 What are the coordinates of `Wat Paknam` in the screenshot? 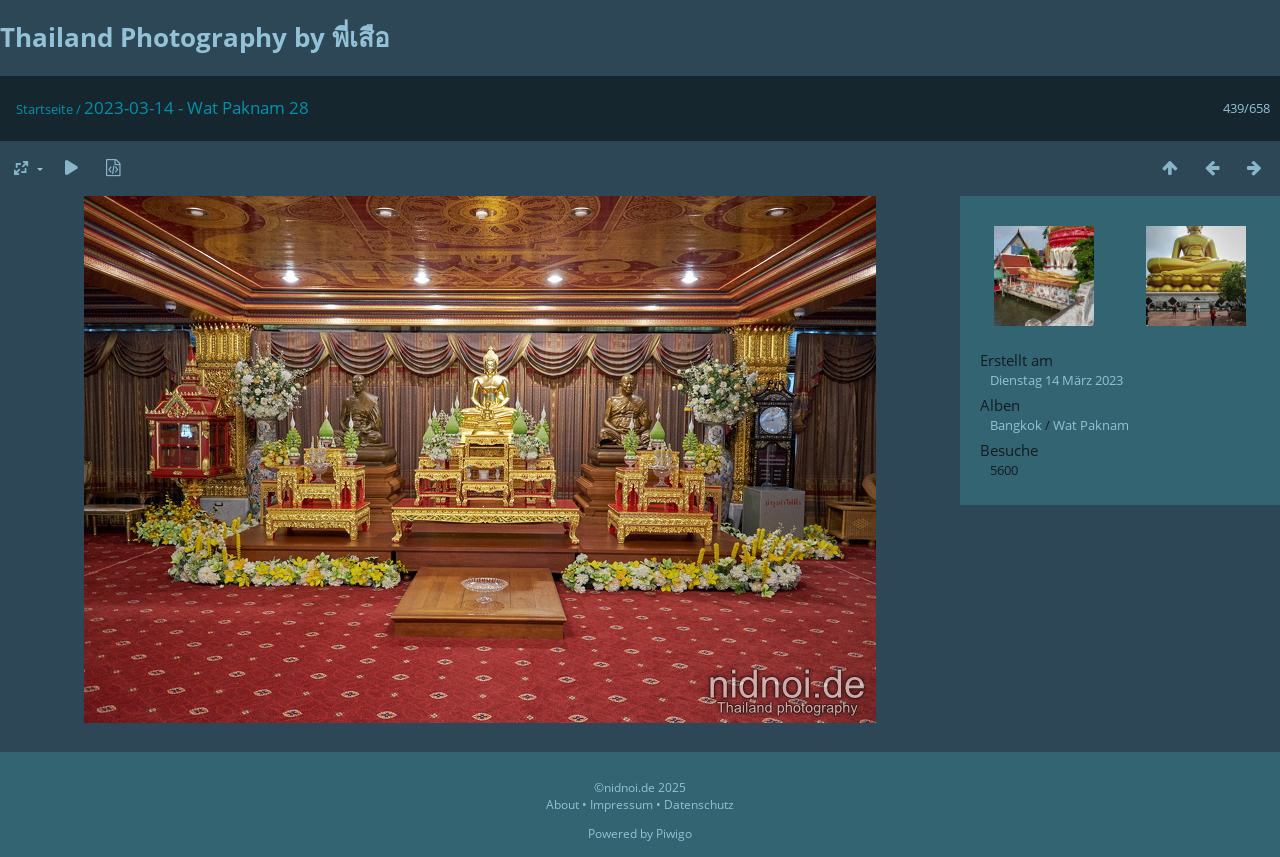 It's located at (1091, 425).